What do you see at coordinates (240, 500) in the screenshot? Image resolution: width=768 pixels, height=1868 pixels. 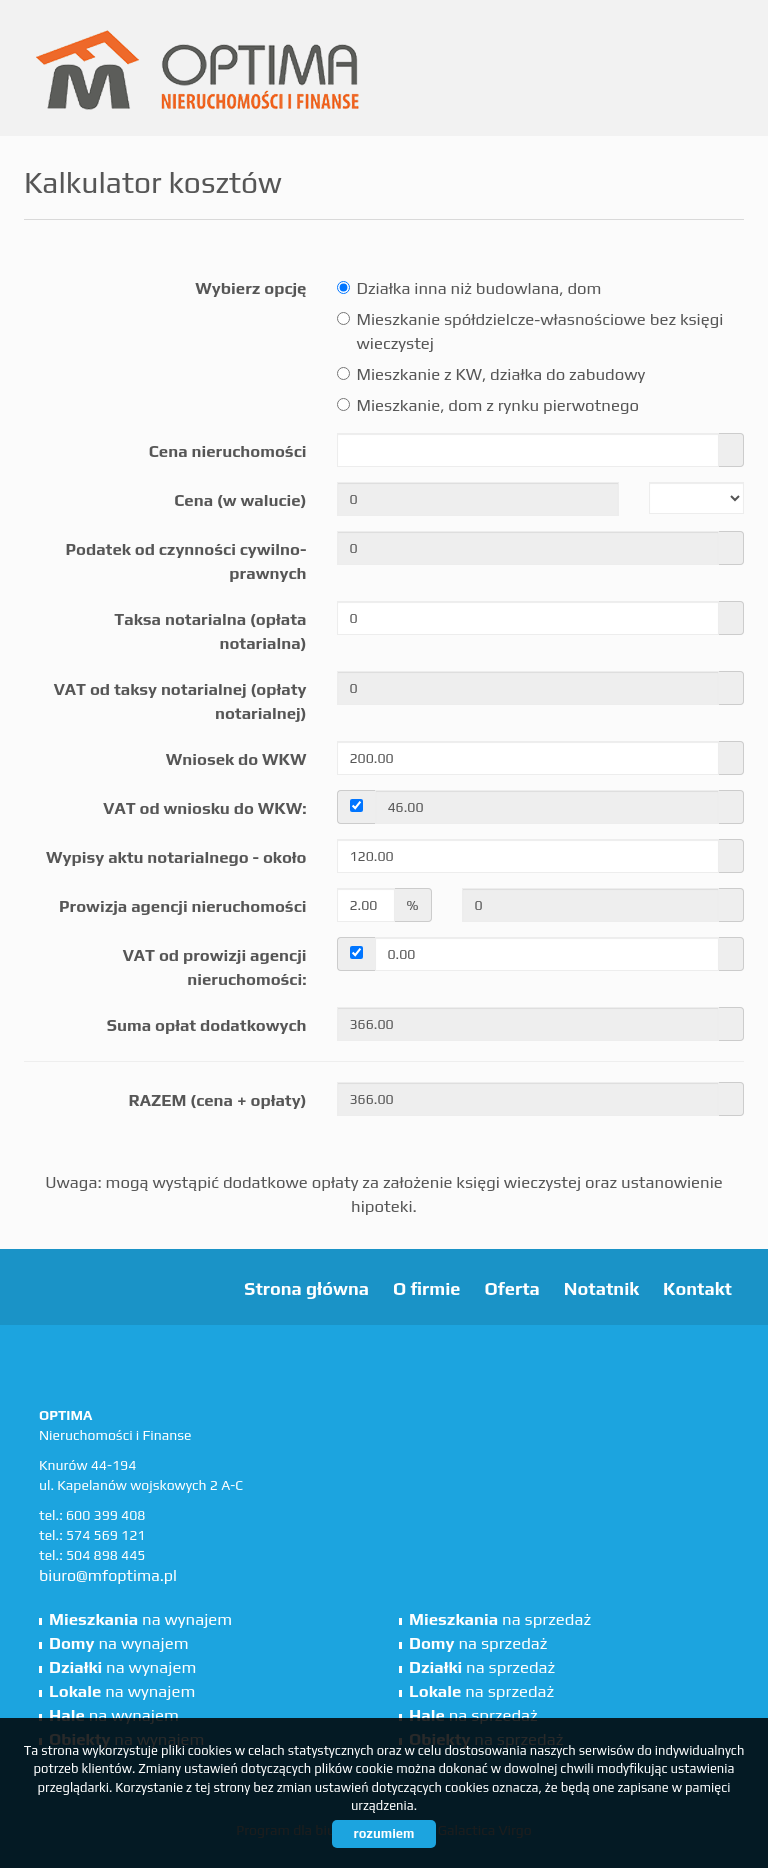 I see `Cena (w walucie)` at bounding box center [240, 500].